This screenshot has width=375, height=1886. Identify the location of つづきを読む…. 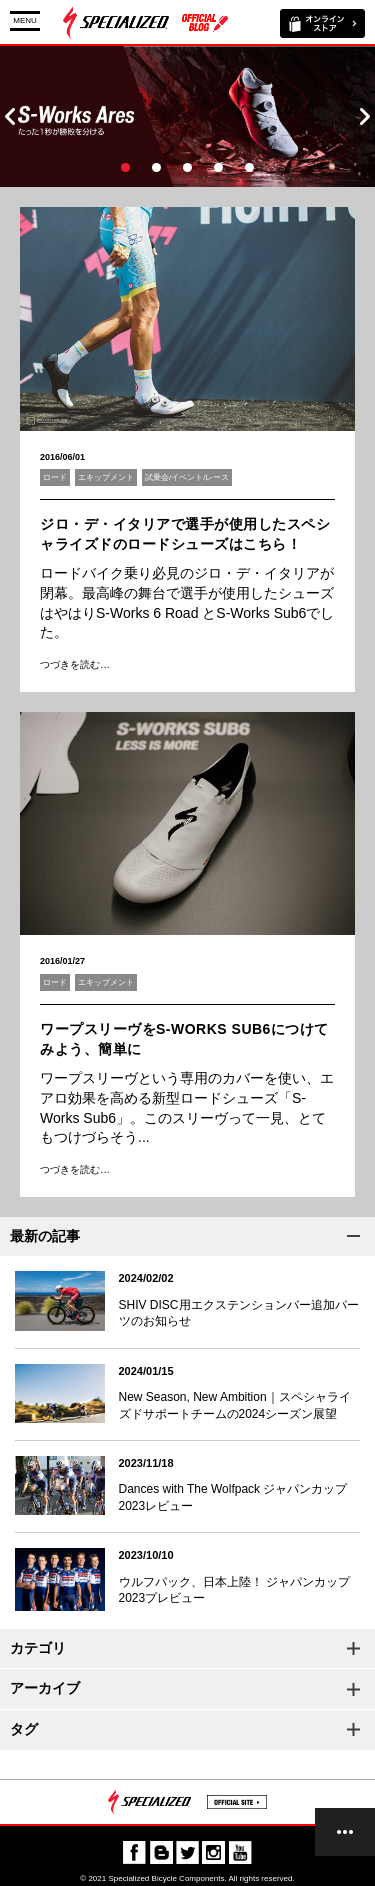
(75, 664).